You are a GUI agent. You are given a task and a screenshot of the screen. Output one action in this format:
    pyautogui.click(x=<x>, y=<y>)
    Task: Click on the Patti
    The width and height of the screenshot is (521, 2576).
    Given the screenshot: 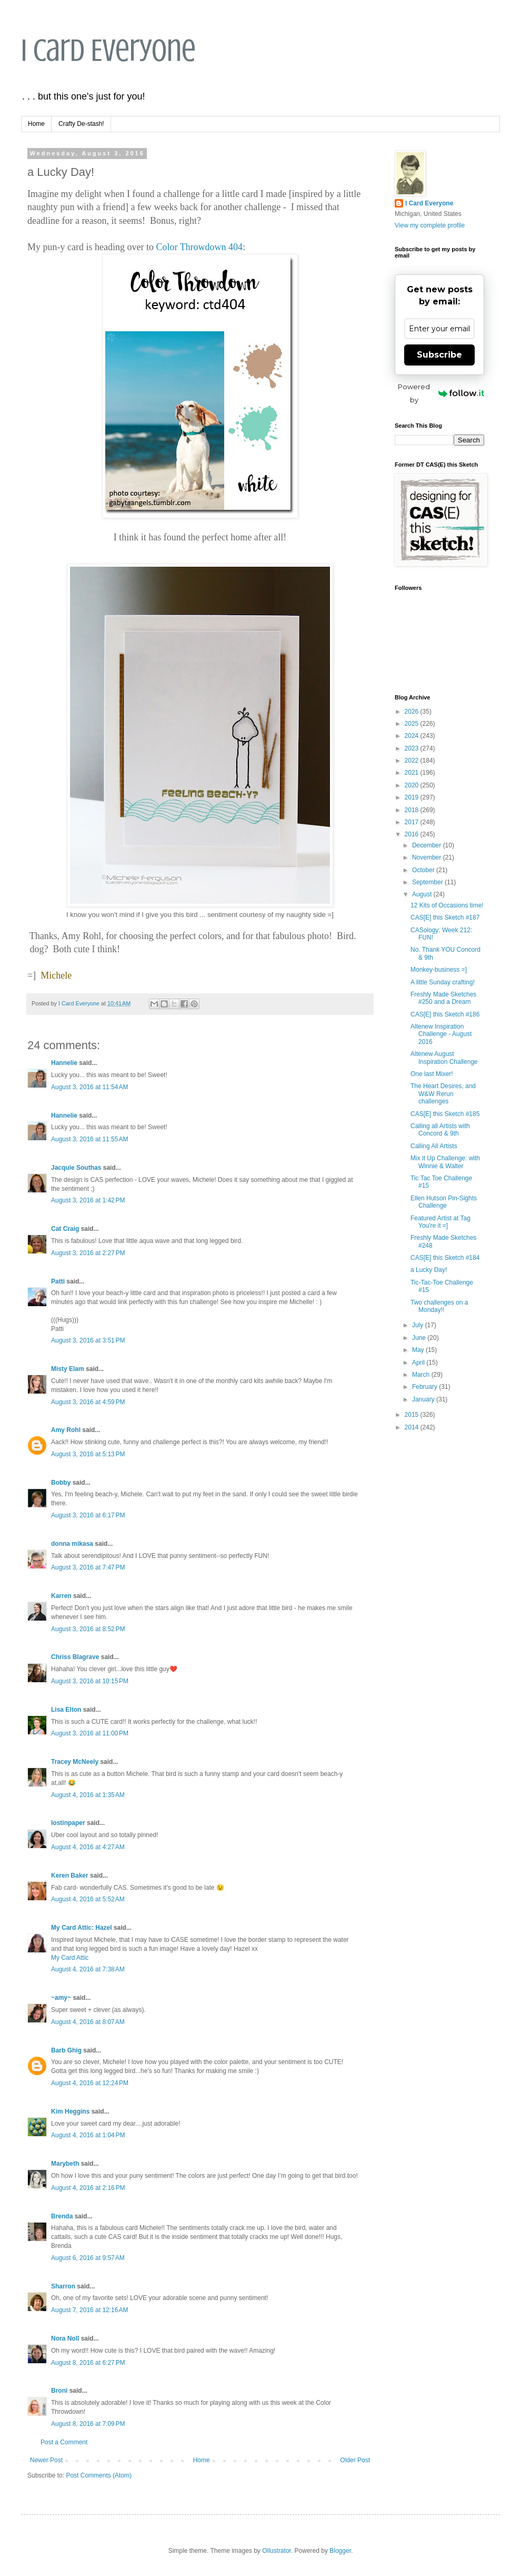 What is the action you would take?
    pyautogui.click(x=58, y=1281)
    